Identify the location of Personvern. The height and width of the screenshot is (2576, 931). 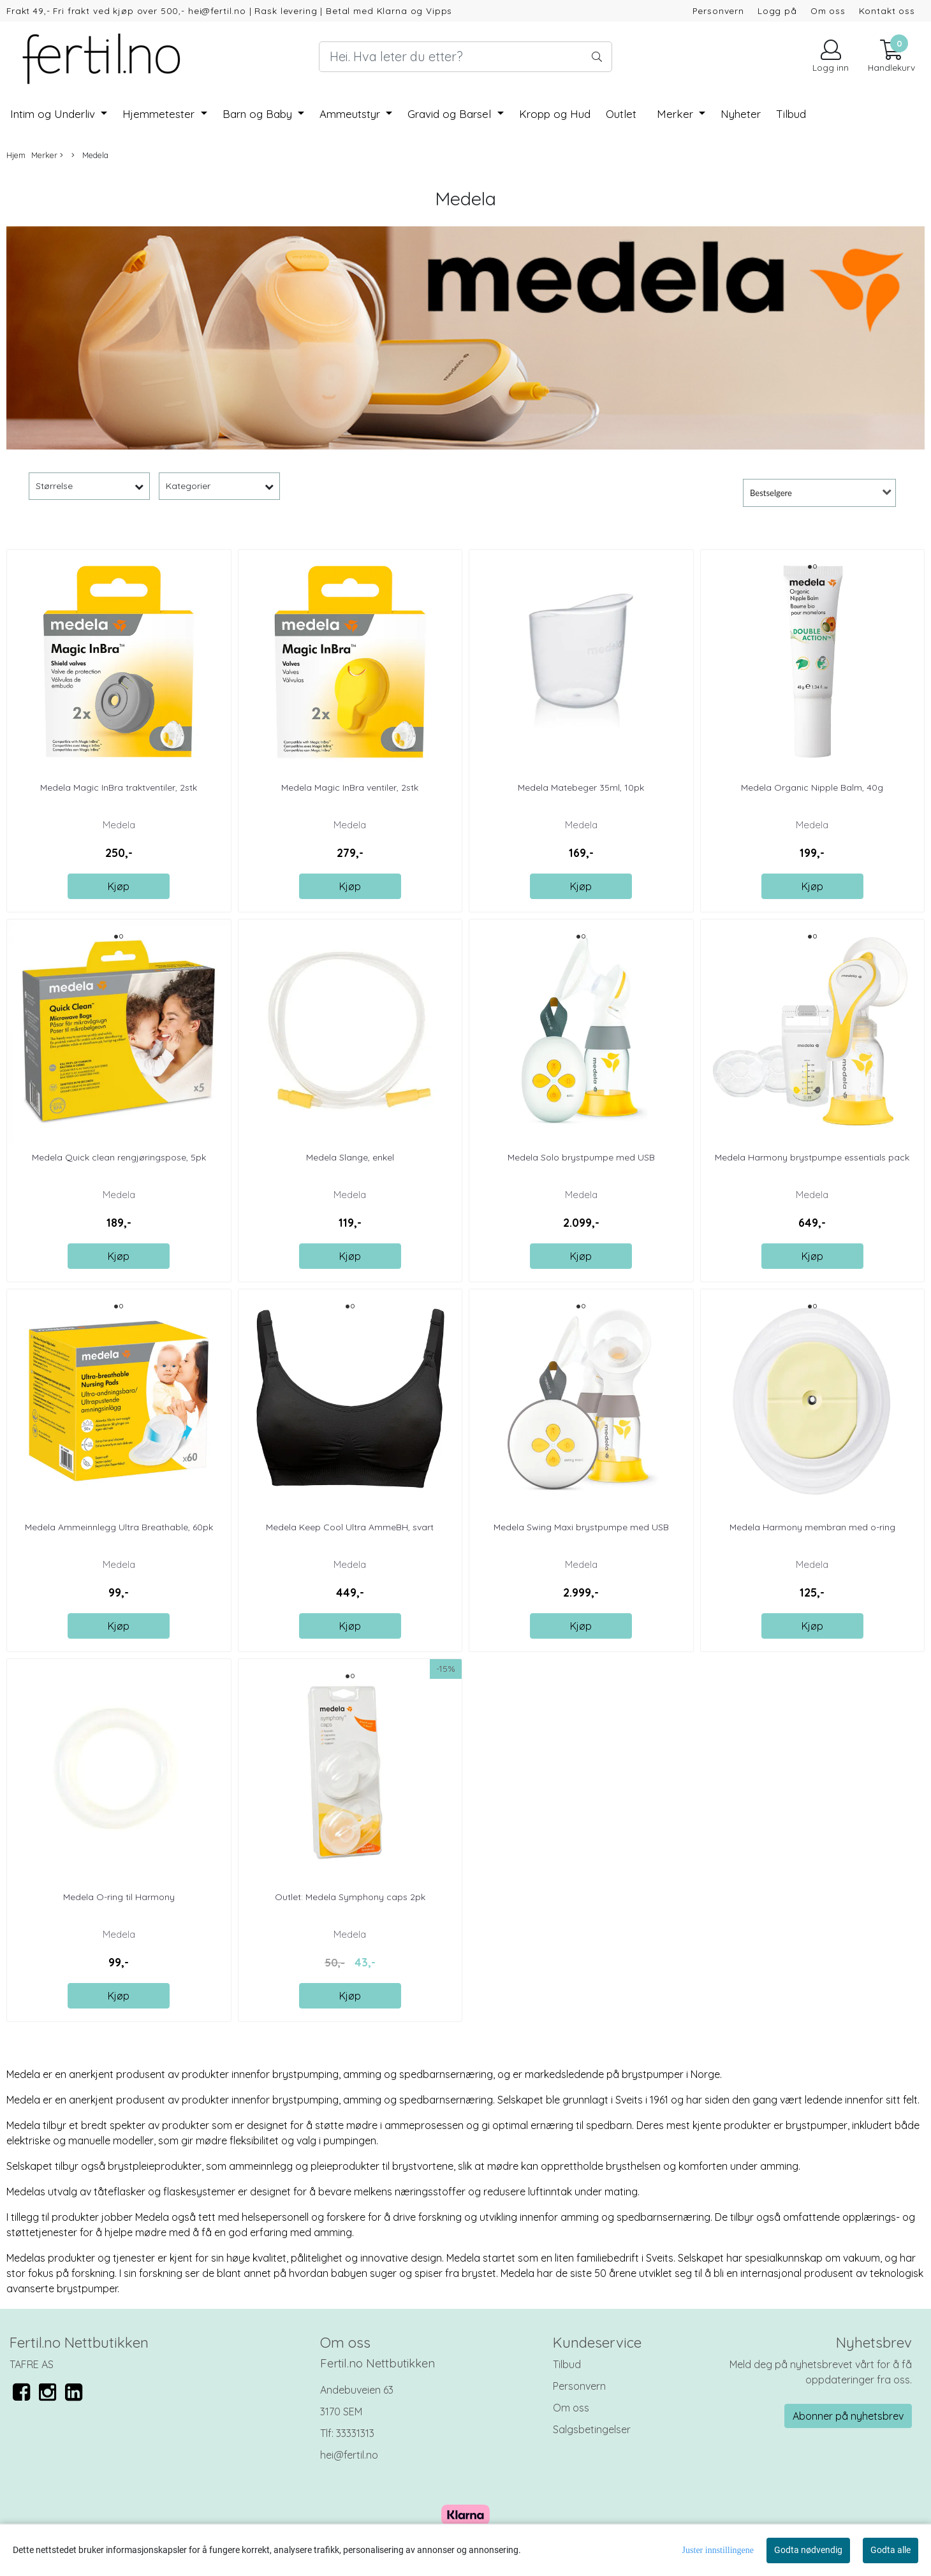
(719, 10).